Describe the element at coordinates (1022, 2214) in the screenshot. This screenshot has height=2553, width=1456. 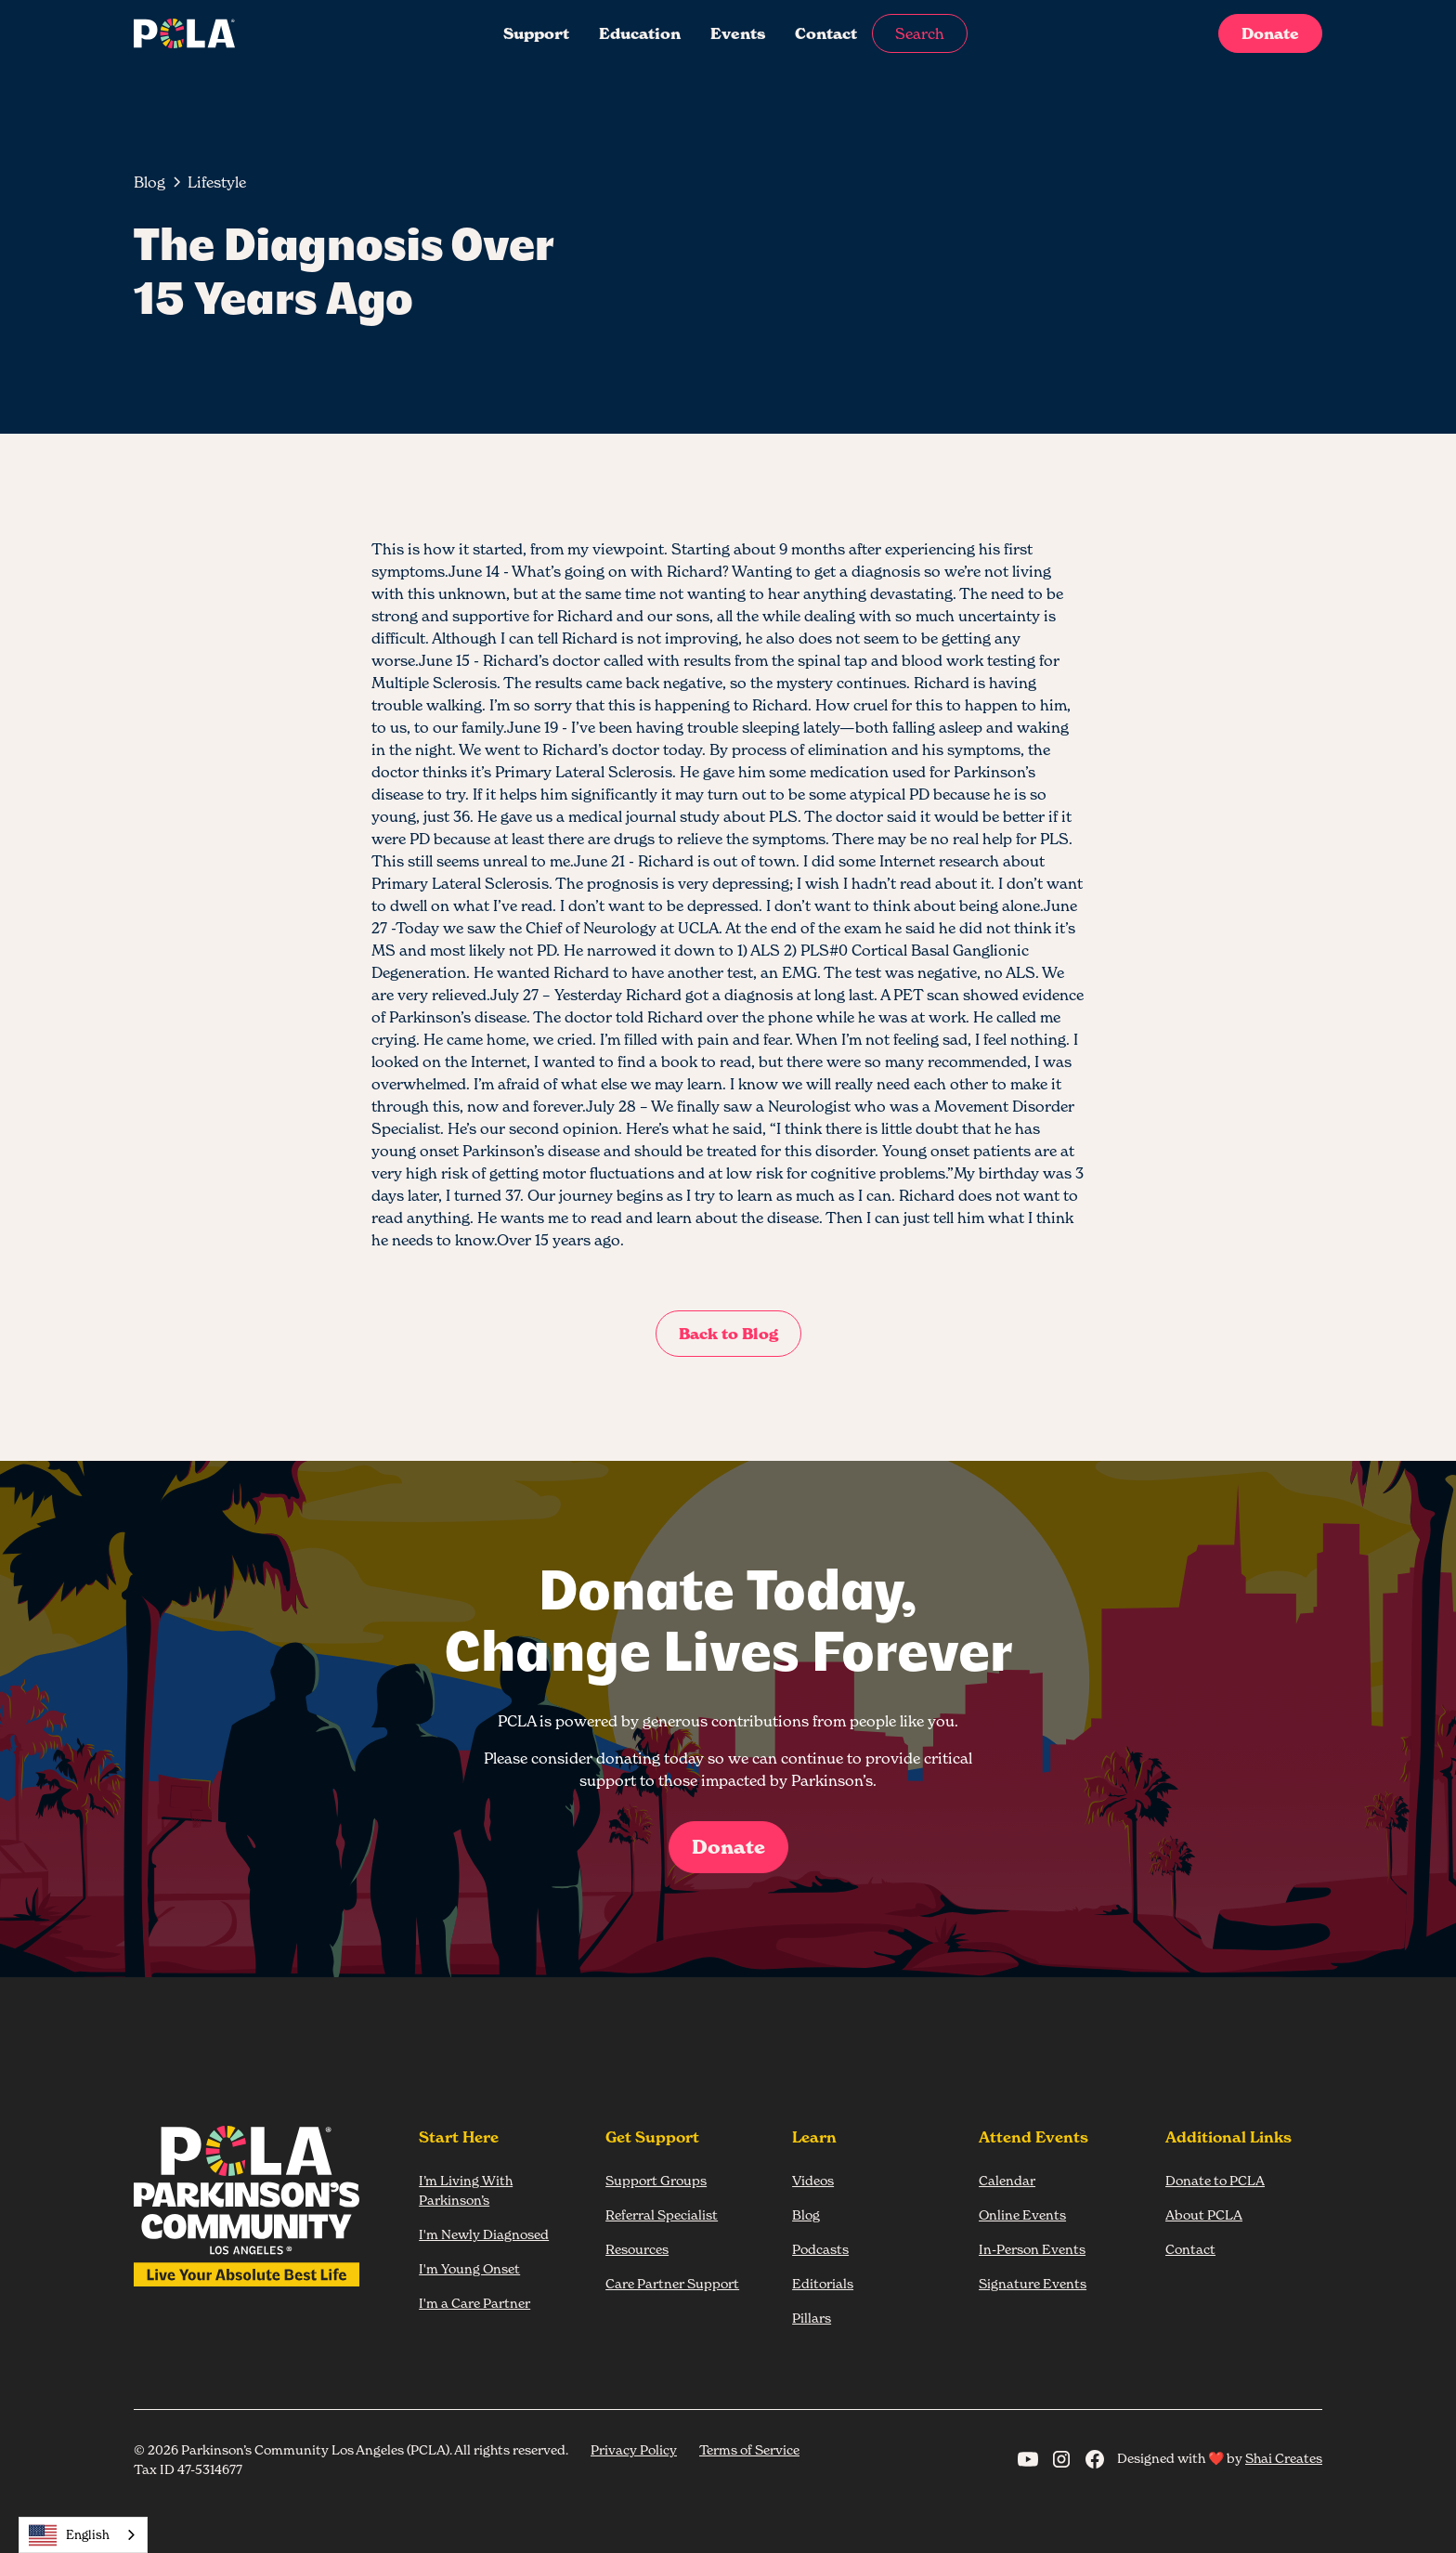
I see `Online Events` at that location.